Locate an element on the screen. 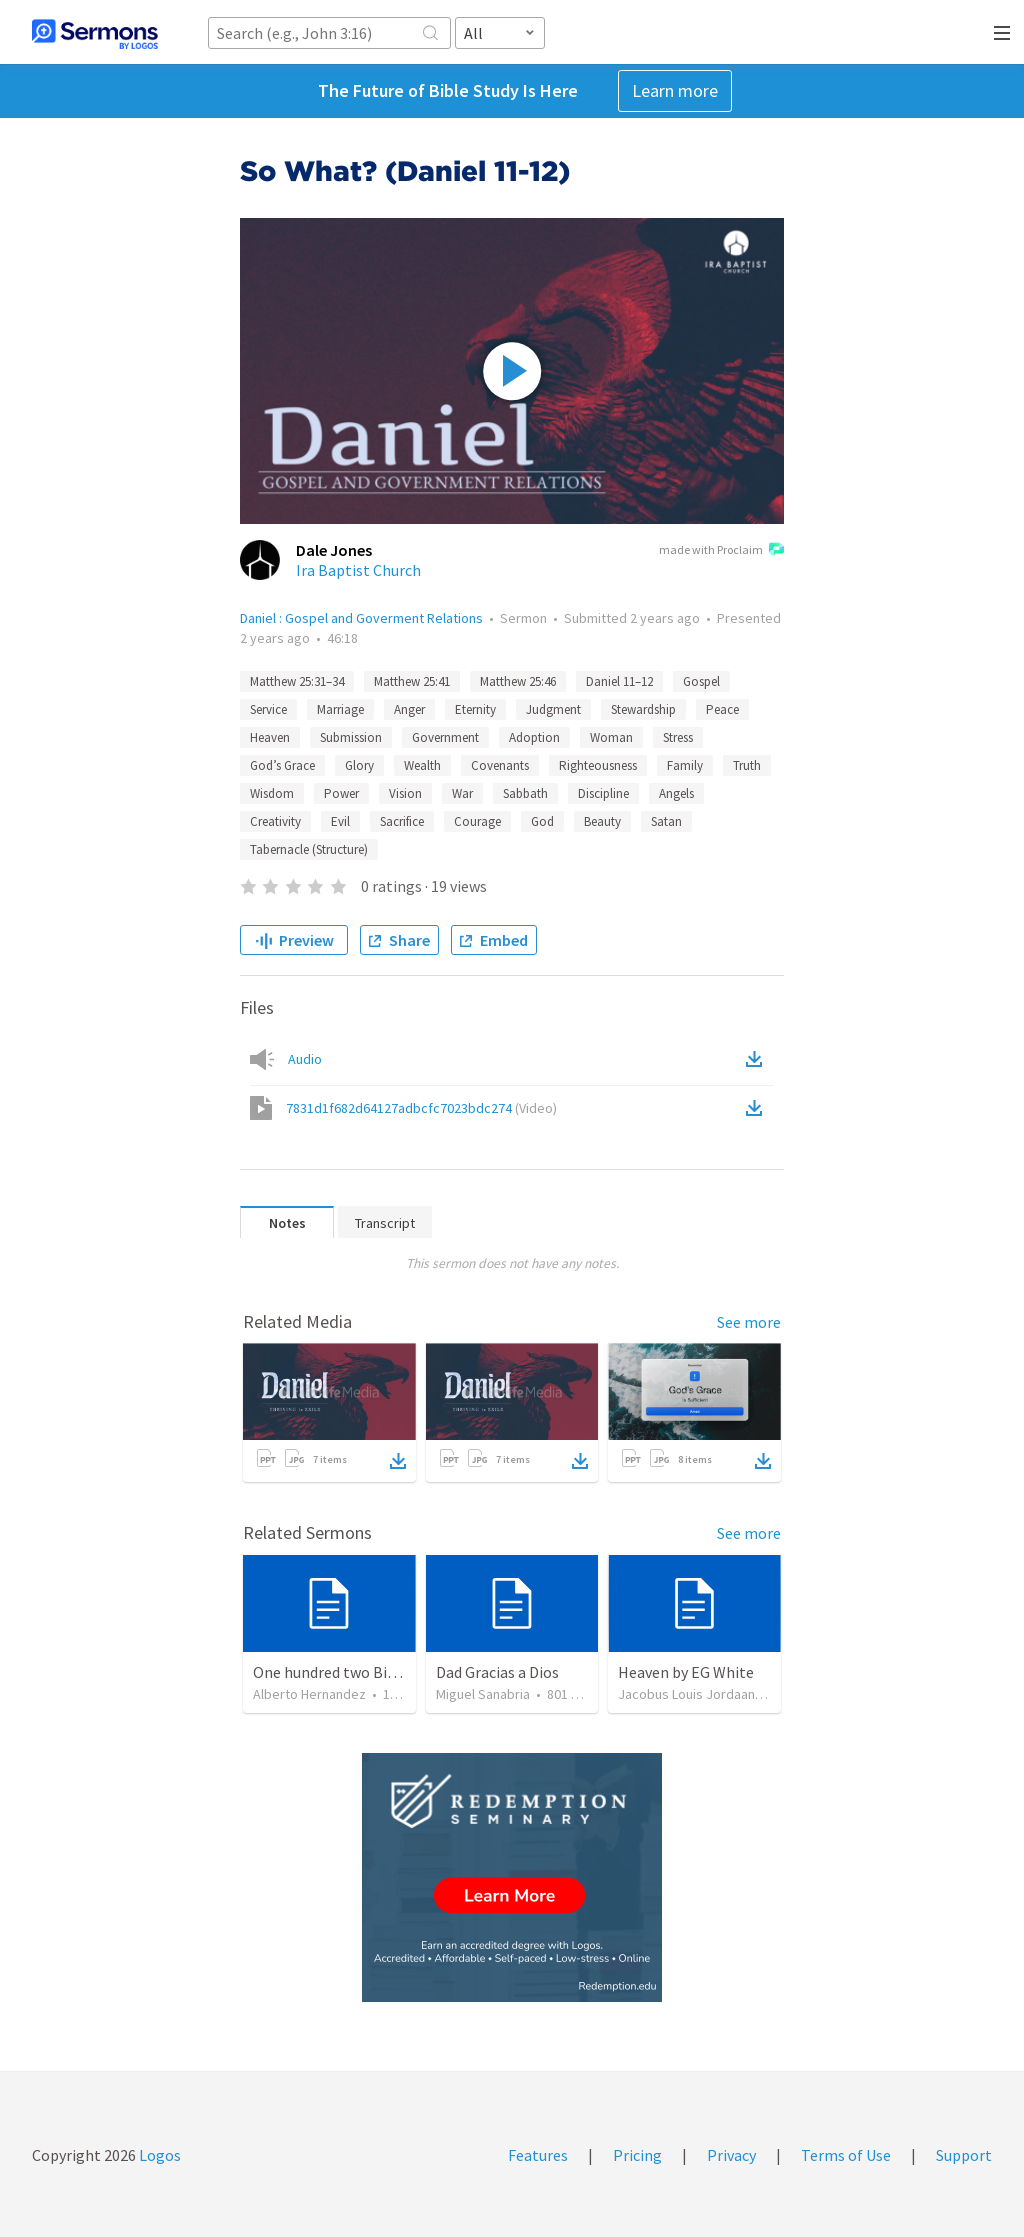 The height and width of the screenshot is (2237, 1024). Courage is located at coordinates (477, 821).